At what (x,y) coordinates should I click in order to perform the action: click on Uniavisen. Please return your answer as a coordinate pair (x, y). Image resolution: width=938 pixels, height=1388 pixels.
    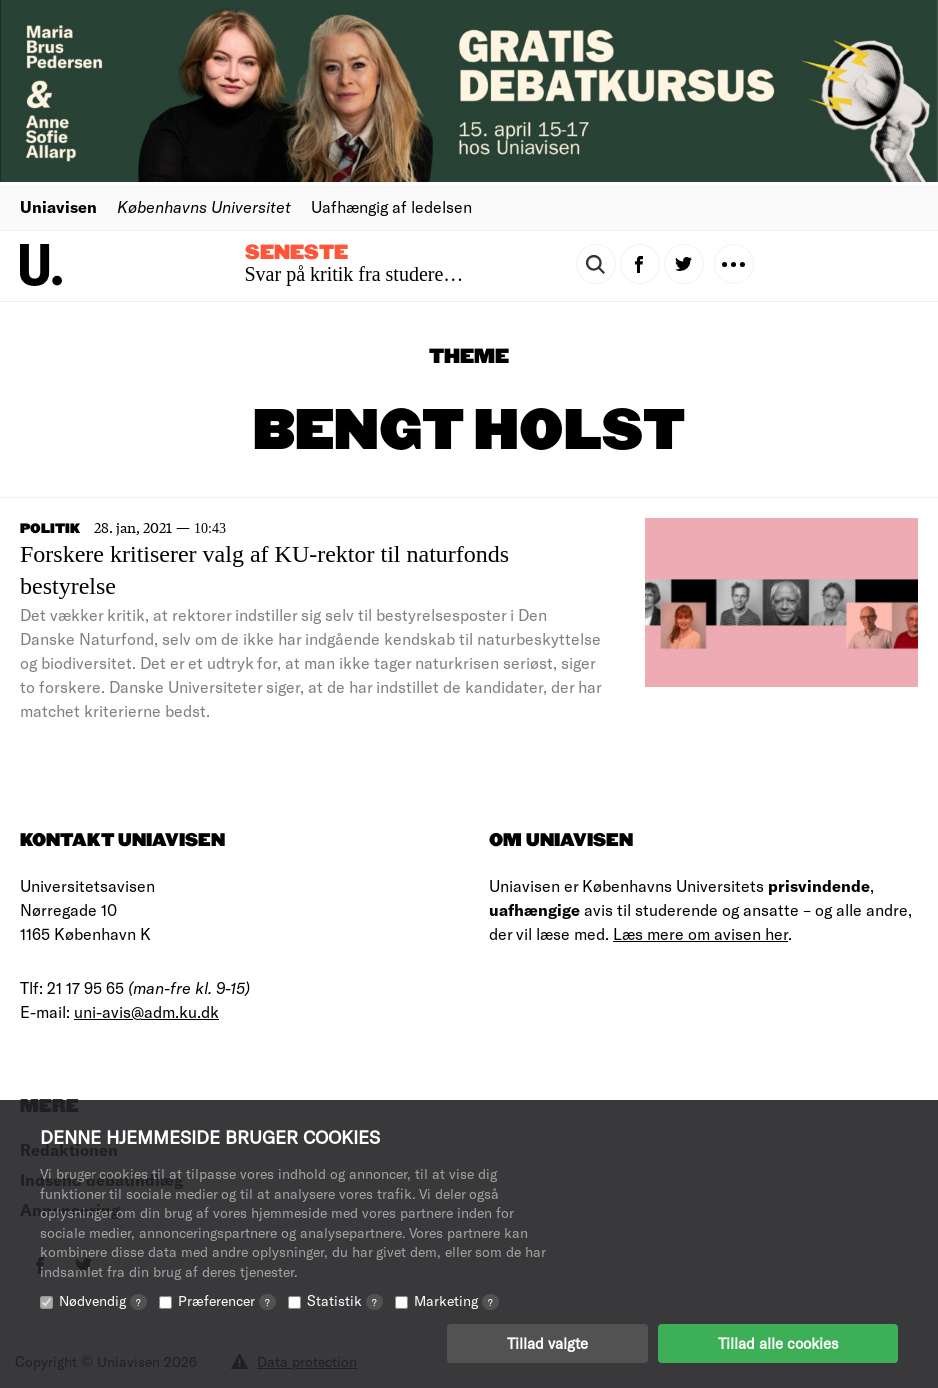
    Looking at the image, I should click on (58, 206).